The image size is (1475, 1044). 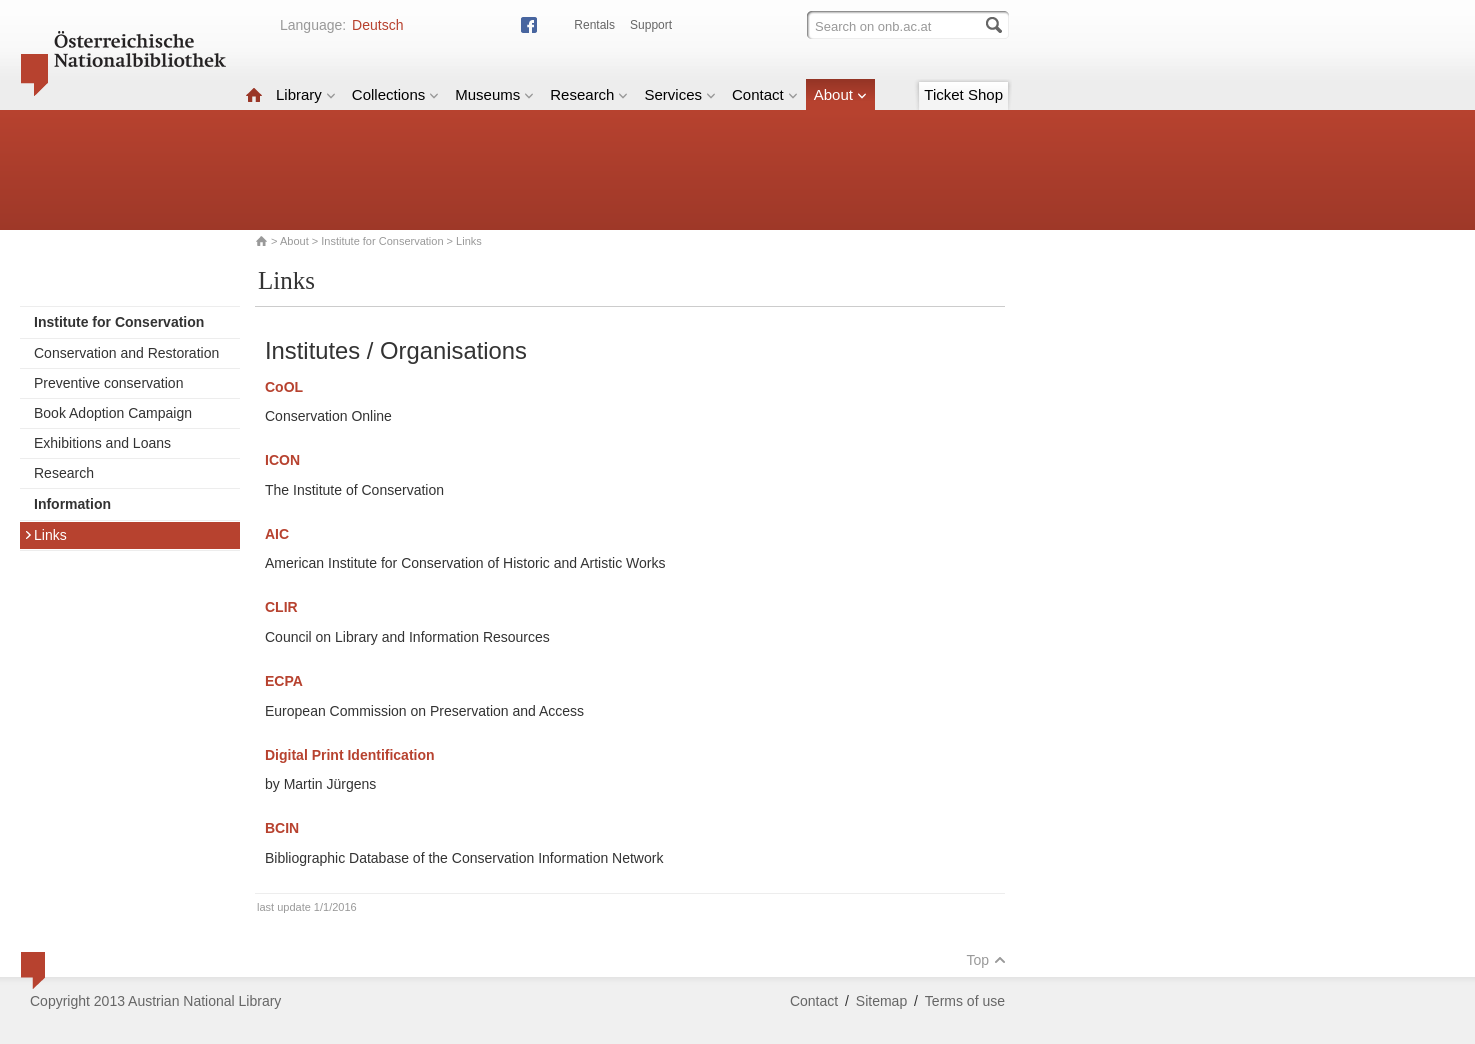 What do you see at coordinates (284, 387) in the screenshot?
I see `CoOL` at bounding box center [284, 387].